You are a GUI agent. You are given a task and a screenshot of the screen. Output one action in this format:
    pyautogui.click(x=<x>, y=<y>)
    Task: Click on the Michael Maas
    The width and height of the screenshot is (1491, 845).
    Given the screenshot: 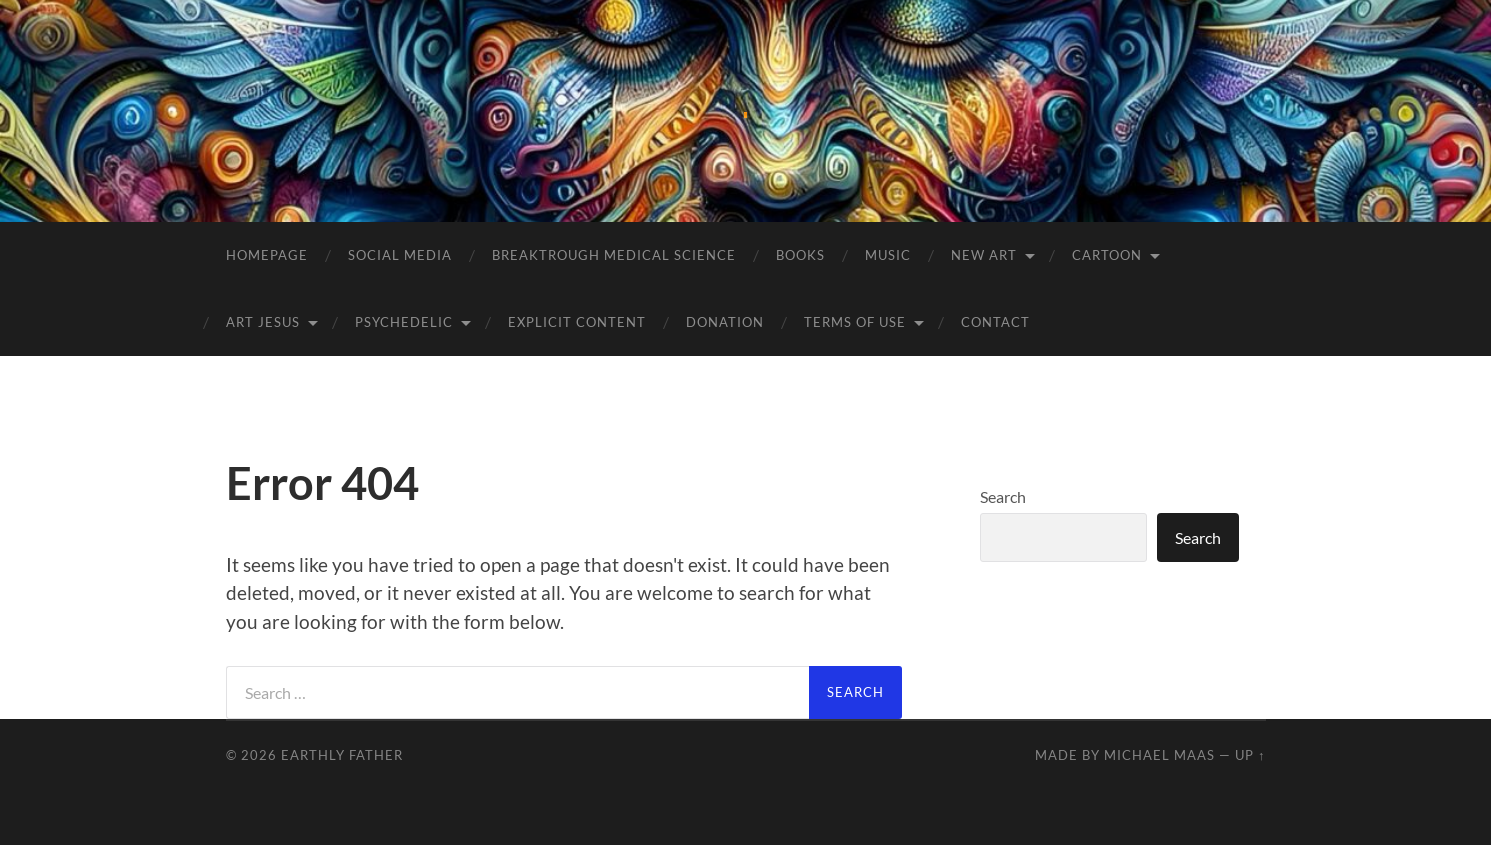 What is the action you would take?
    pyautogui.click(x=1159, y=755)
    